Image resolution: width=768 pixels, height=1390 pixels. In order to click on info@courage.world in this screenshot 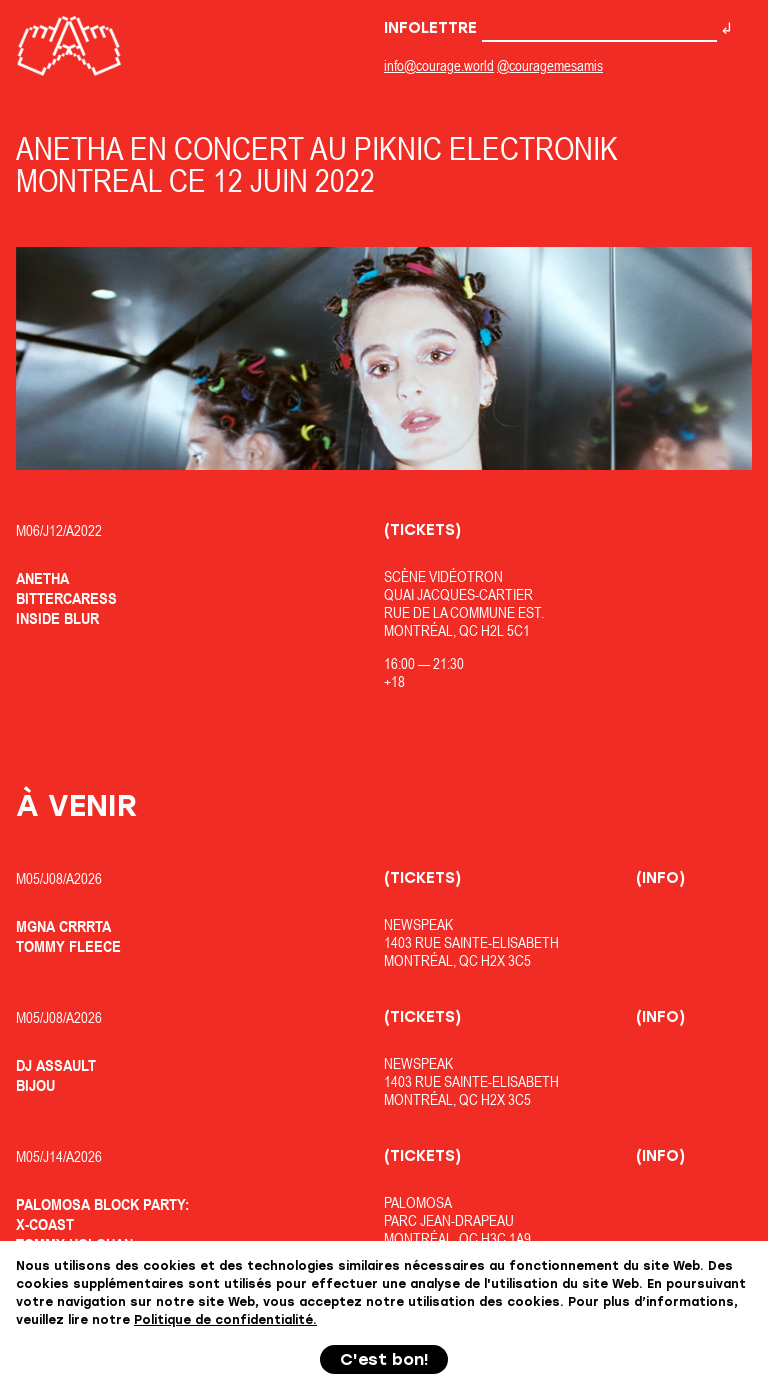, I will do `click(439, 65)`.